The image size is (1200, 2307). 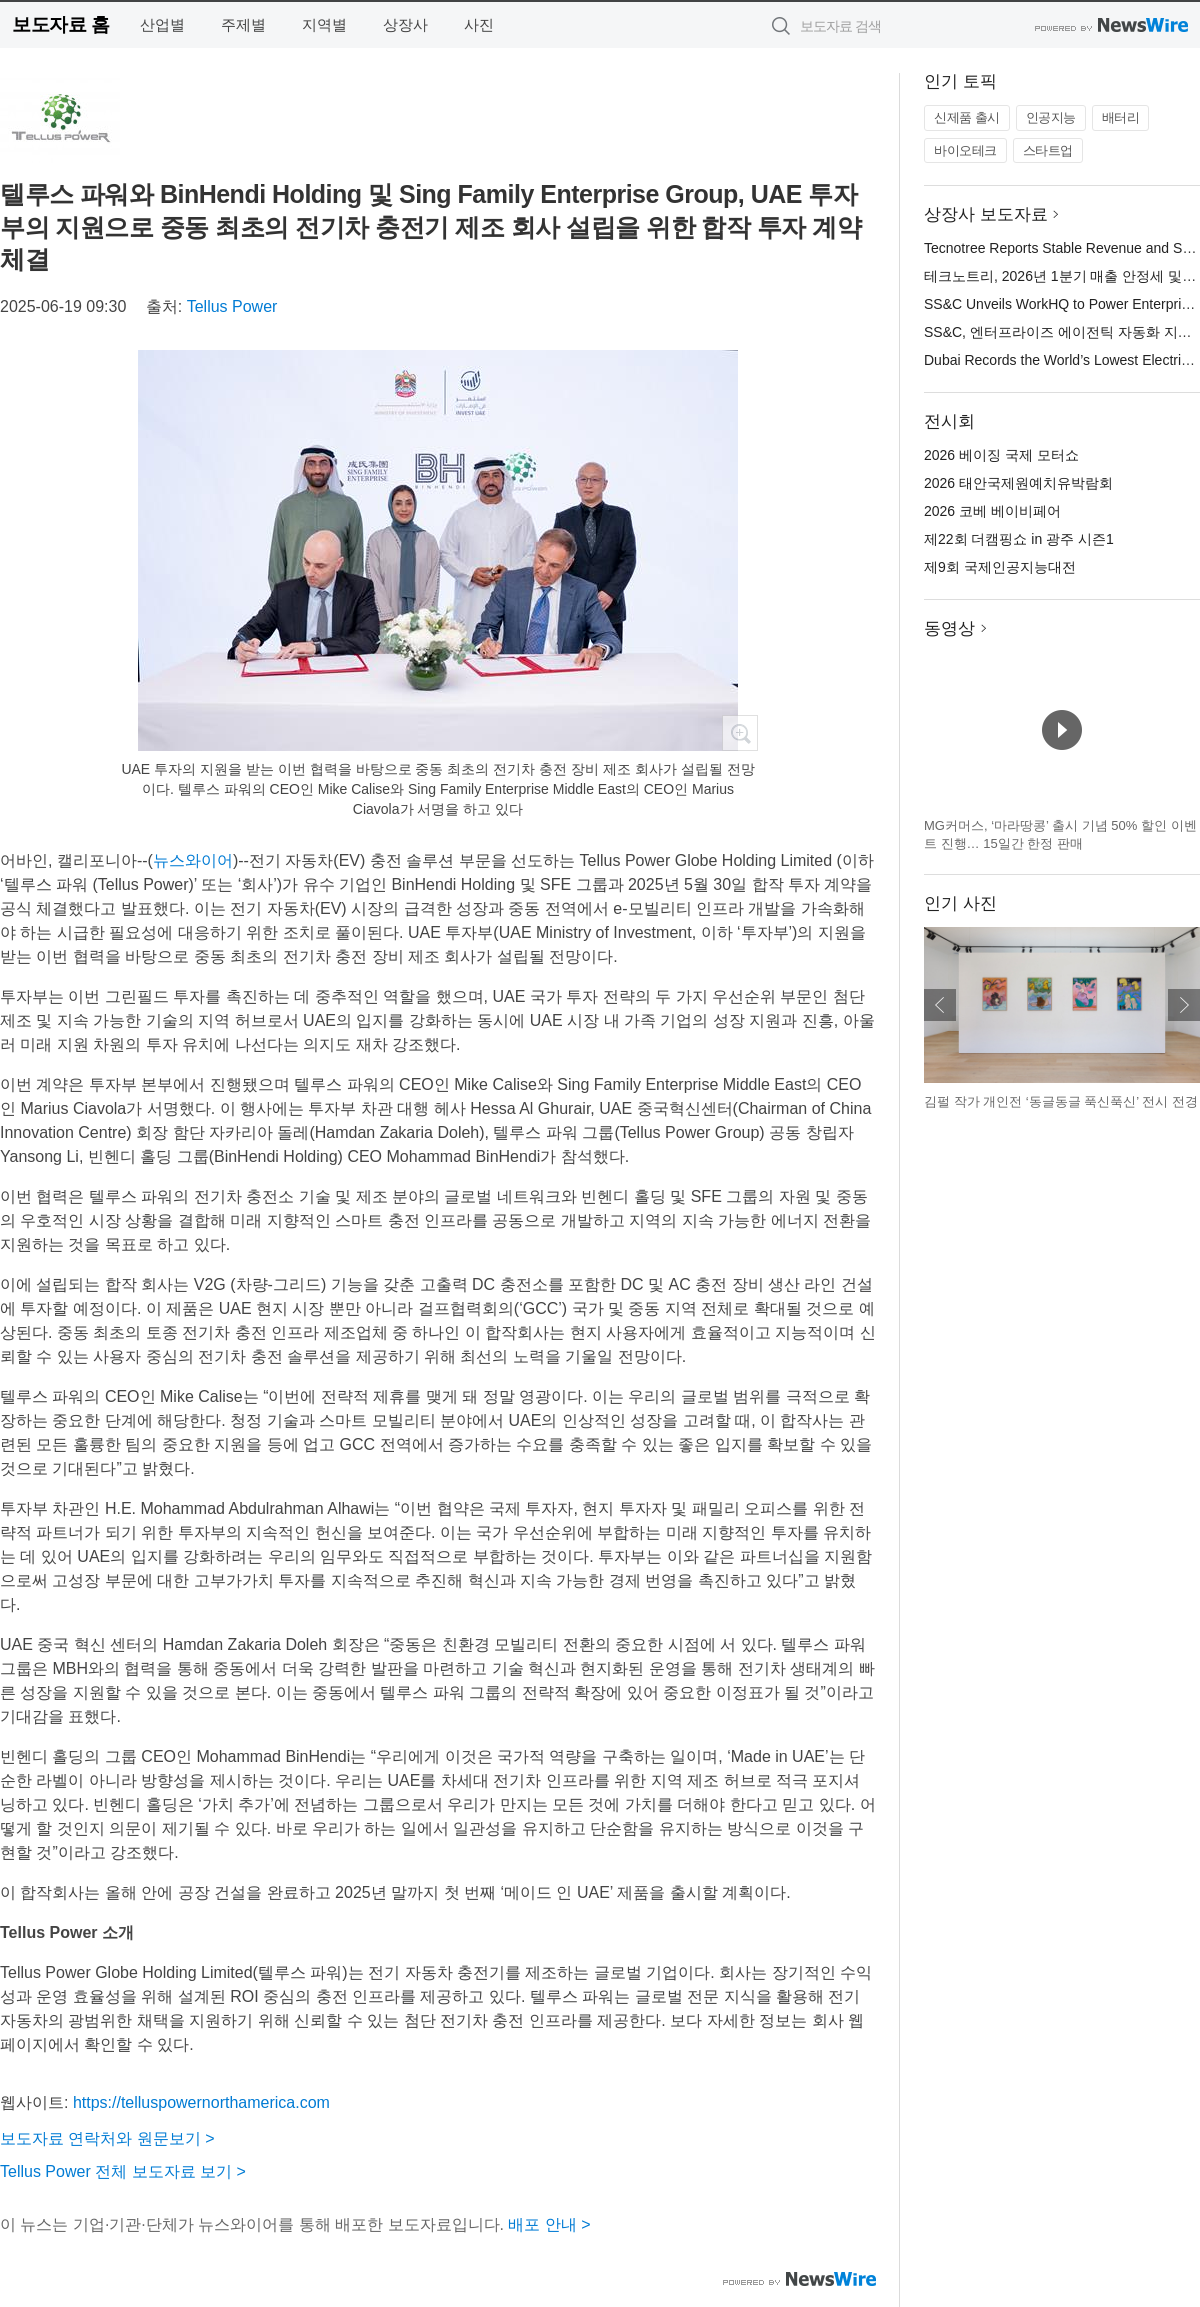 What do you see at coordinates (740, 733) in the screenshot?
I see `확대보기` at bounding box center [740, 733].